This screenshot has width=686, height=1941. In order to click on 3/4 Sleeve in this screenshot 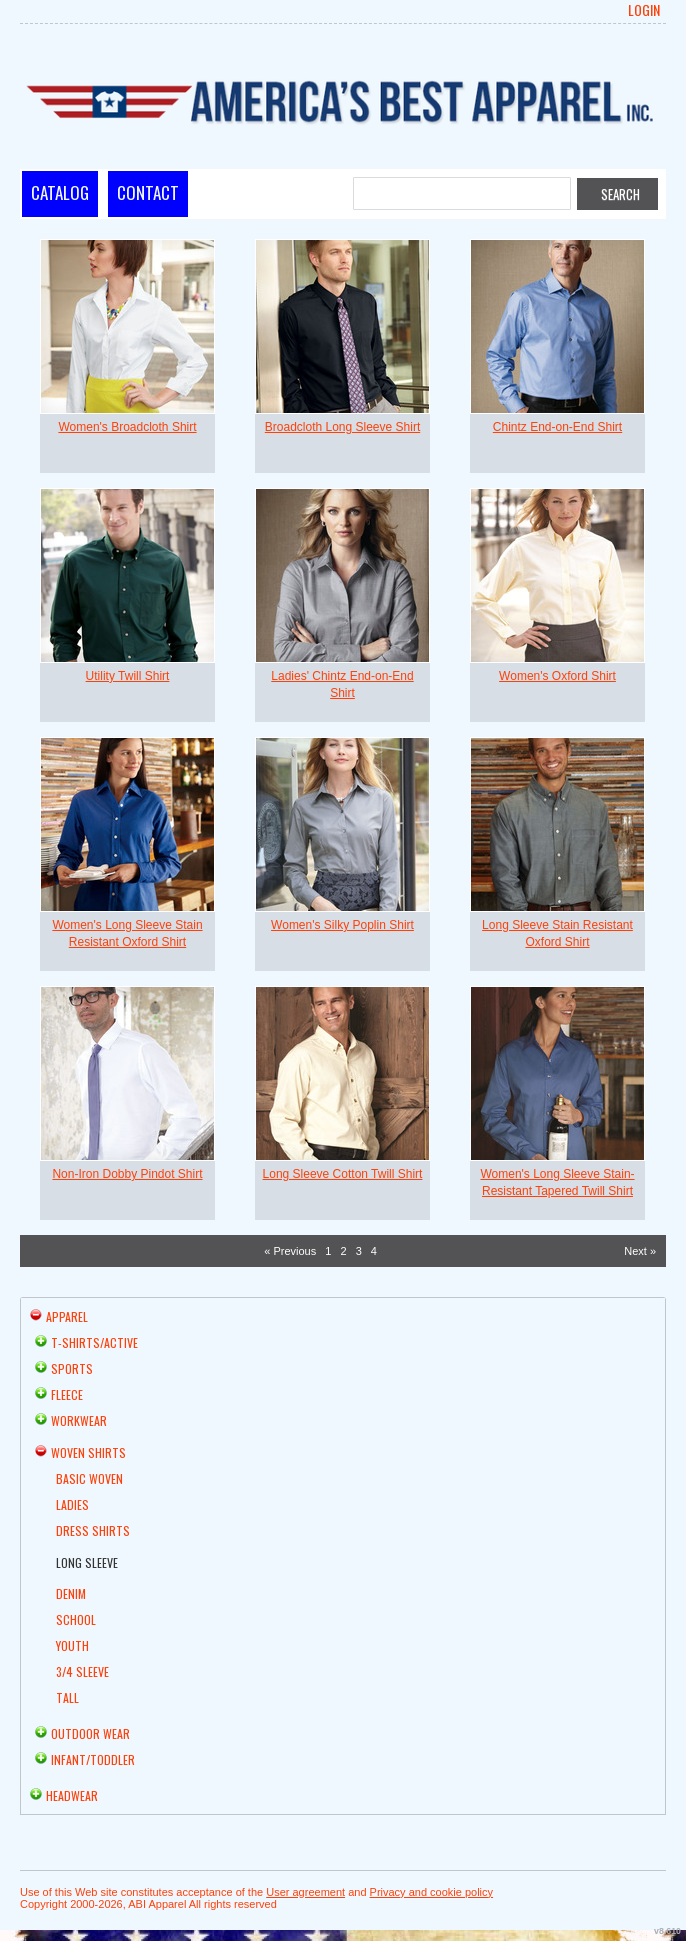, I will do `click(82, 1671)`.